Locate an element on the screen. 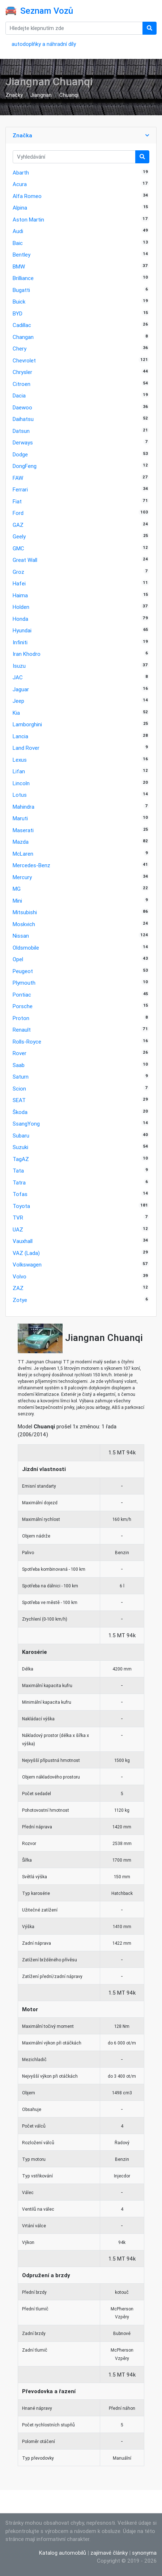  Isuzu is located at coordinates (19, 665).